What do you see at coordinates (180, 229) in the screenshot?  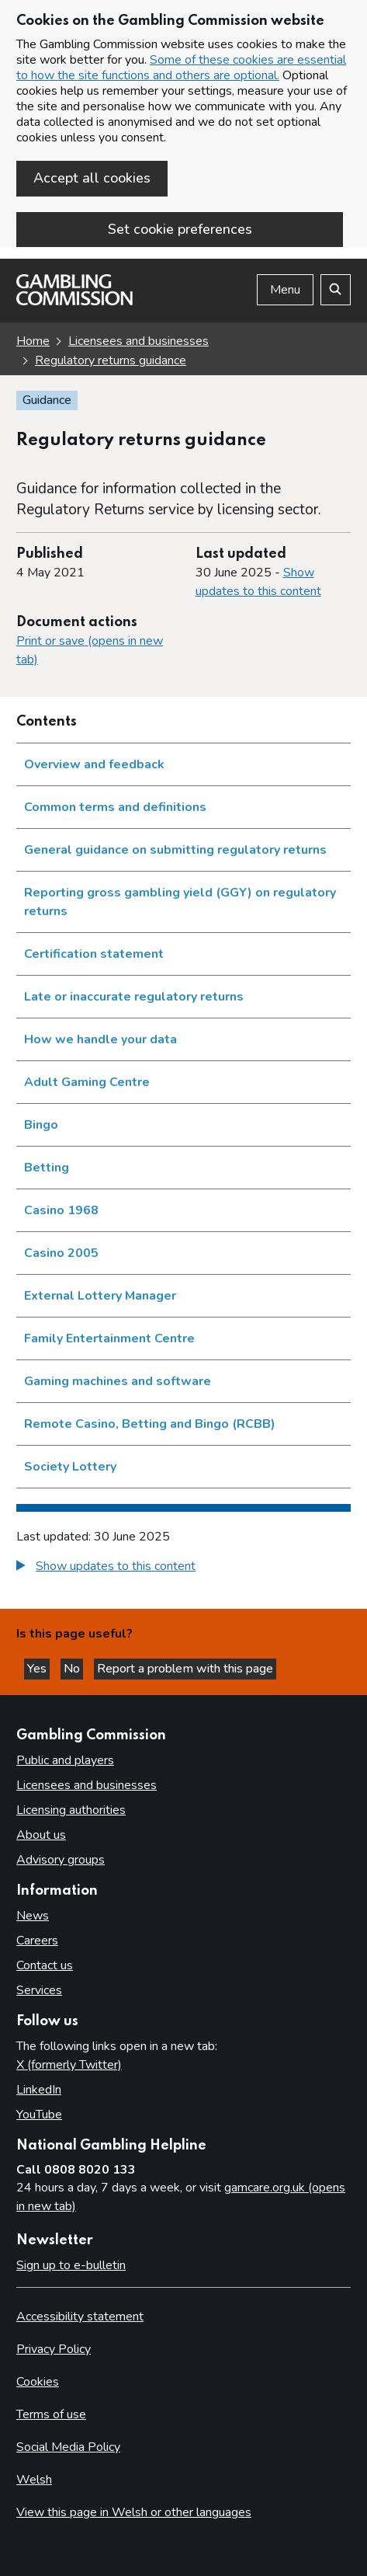 I see `Set cookie preferences` at bounding box center [180, 229].